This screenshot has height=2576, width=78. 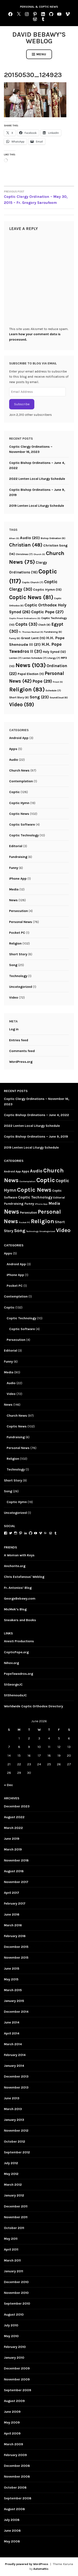 I want to click on Personal News, so click(x=20, y=922).